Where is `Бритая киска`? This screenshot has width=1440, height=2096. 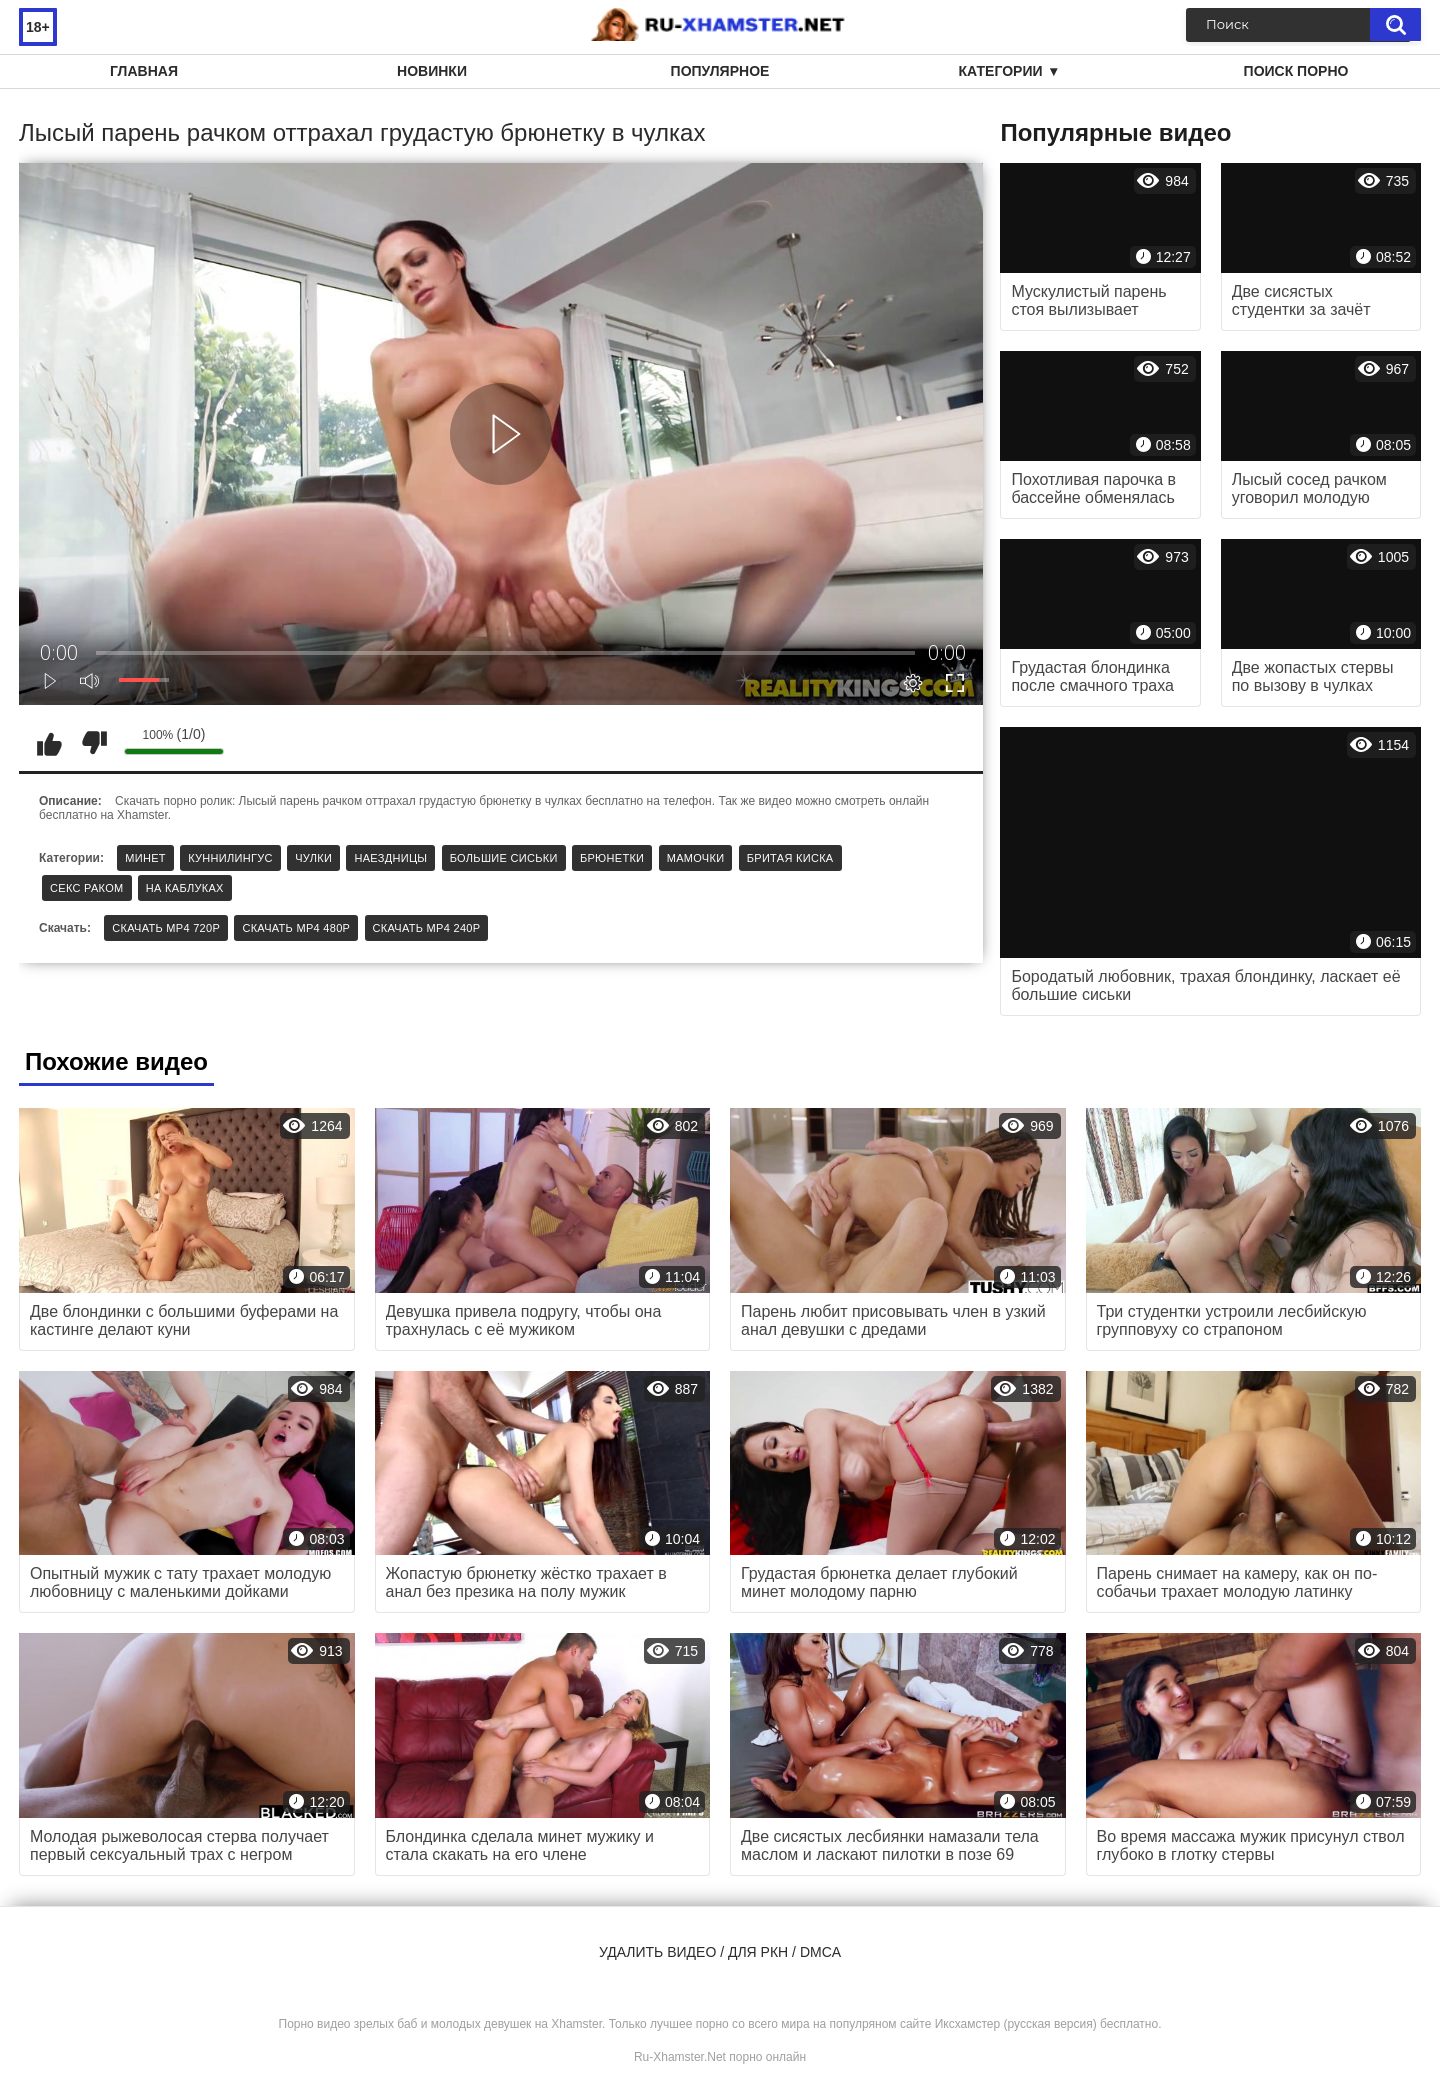 Бритая киска is located at coordinates (790, 858).